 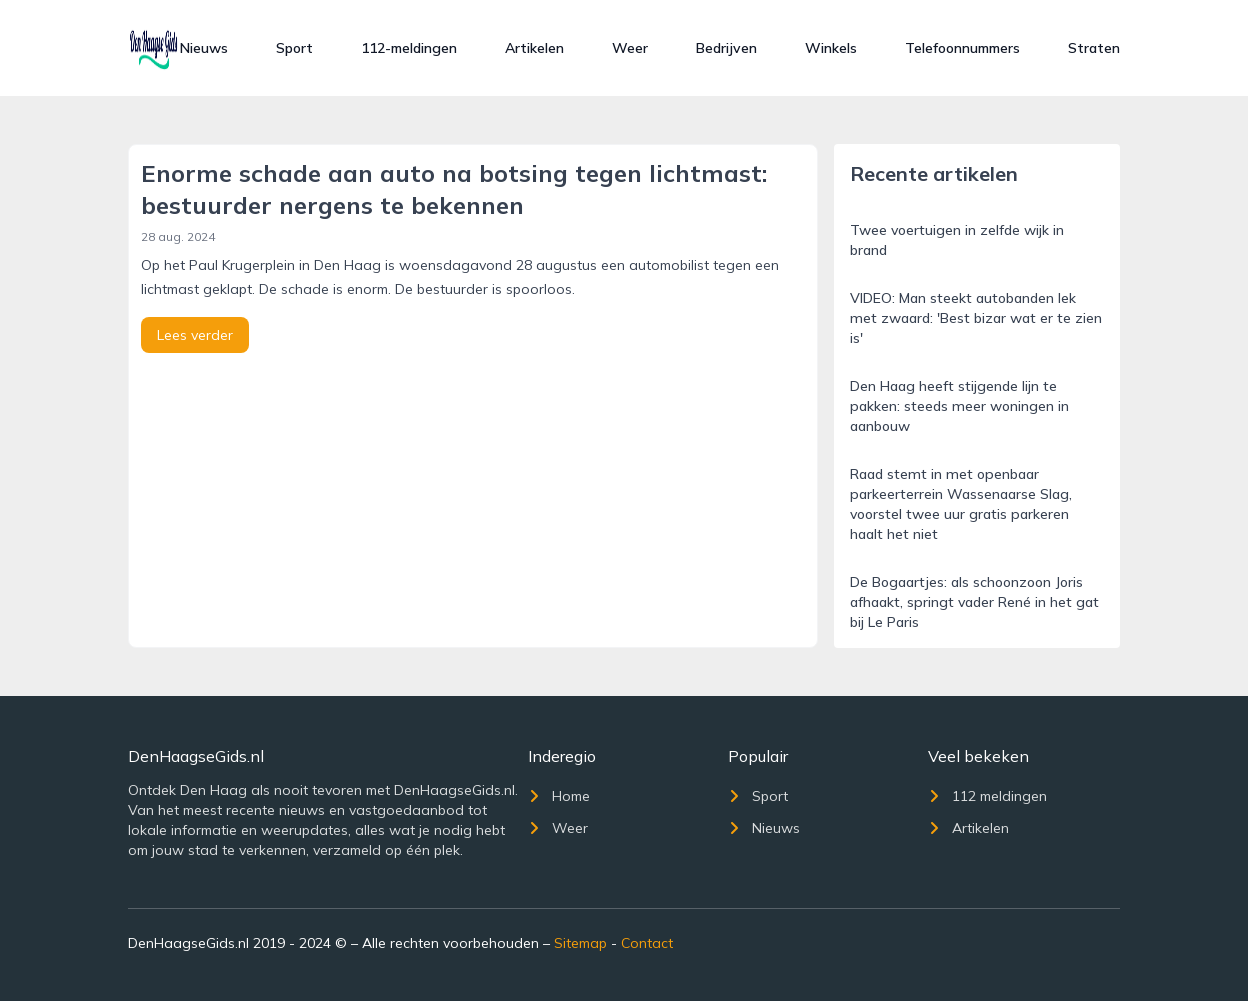 I want to click on Winkels, so click(x=831, y=48).